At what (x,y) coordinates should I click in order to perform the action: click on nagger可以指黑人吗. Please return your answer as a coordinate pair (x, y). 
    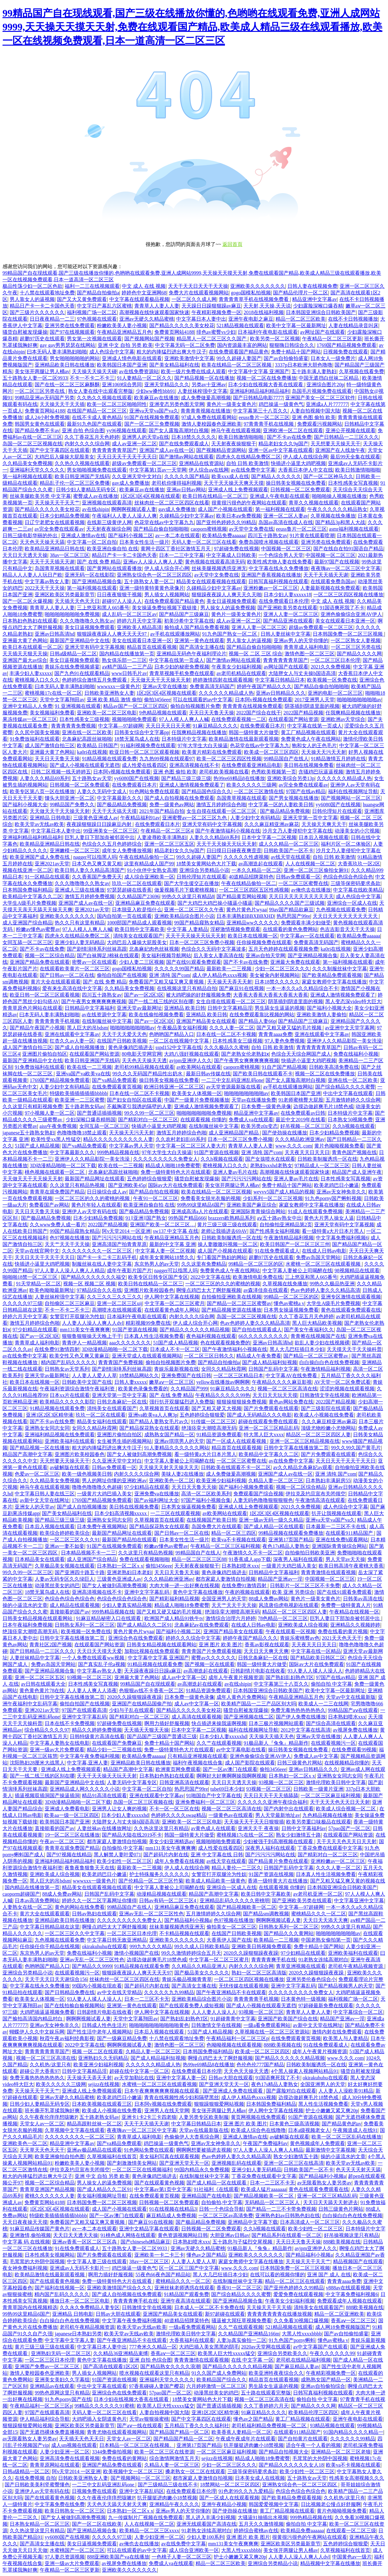
    Looking at the image, I should click on (95, 857).